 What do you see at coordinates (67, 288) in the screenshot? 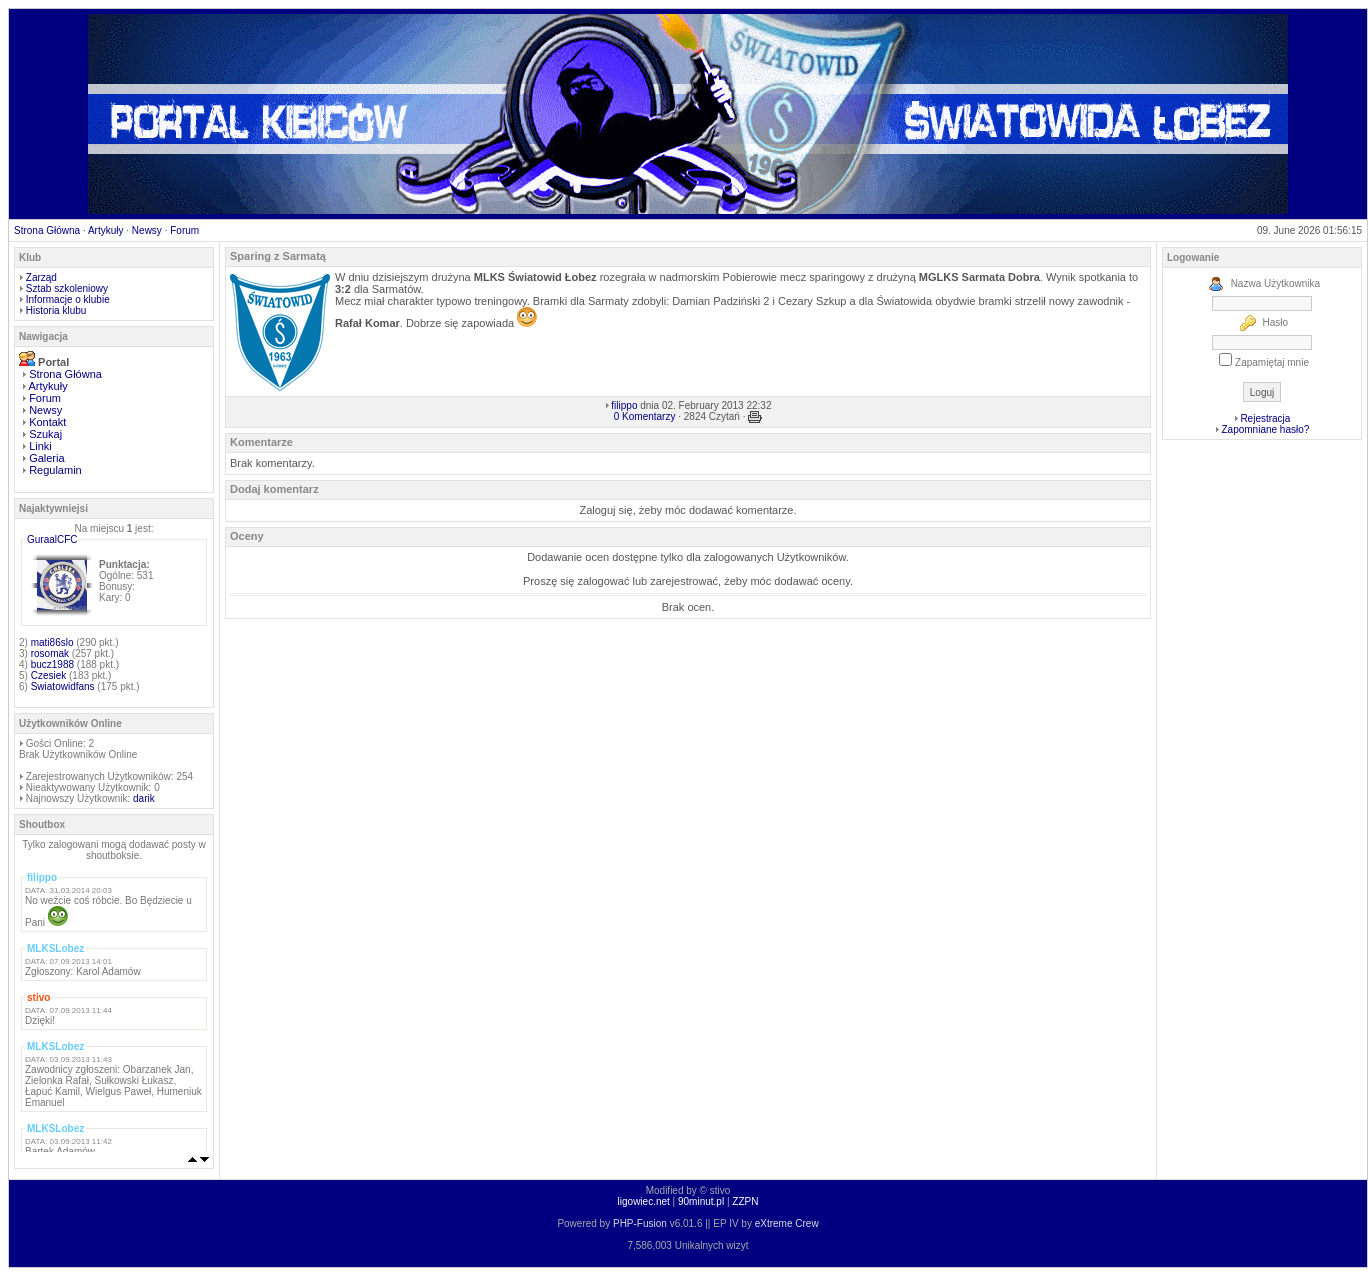
I see `Sztab szkoleniowy` at bounding box center [67, 288].